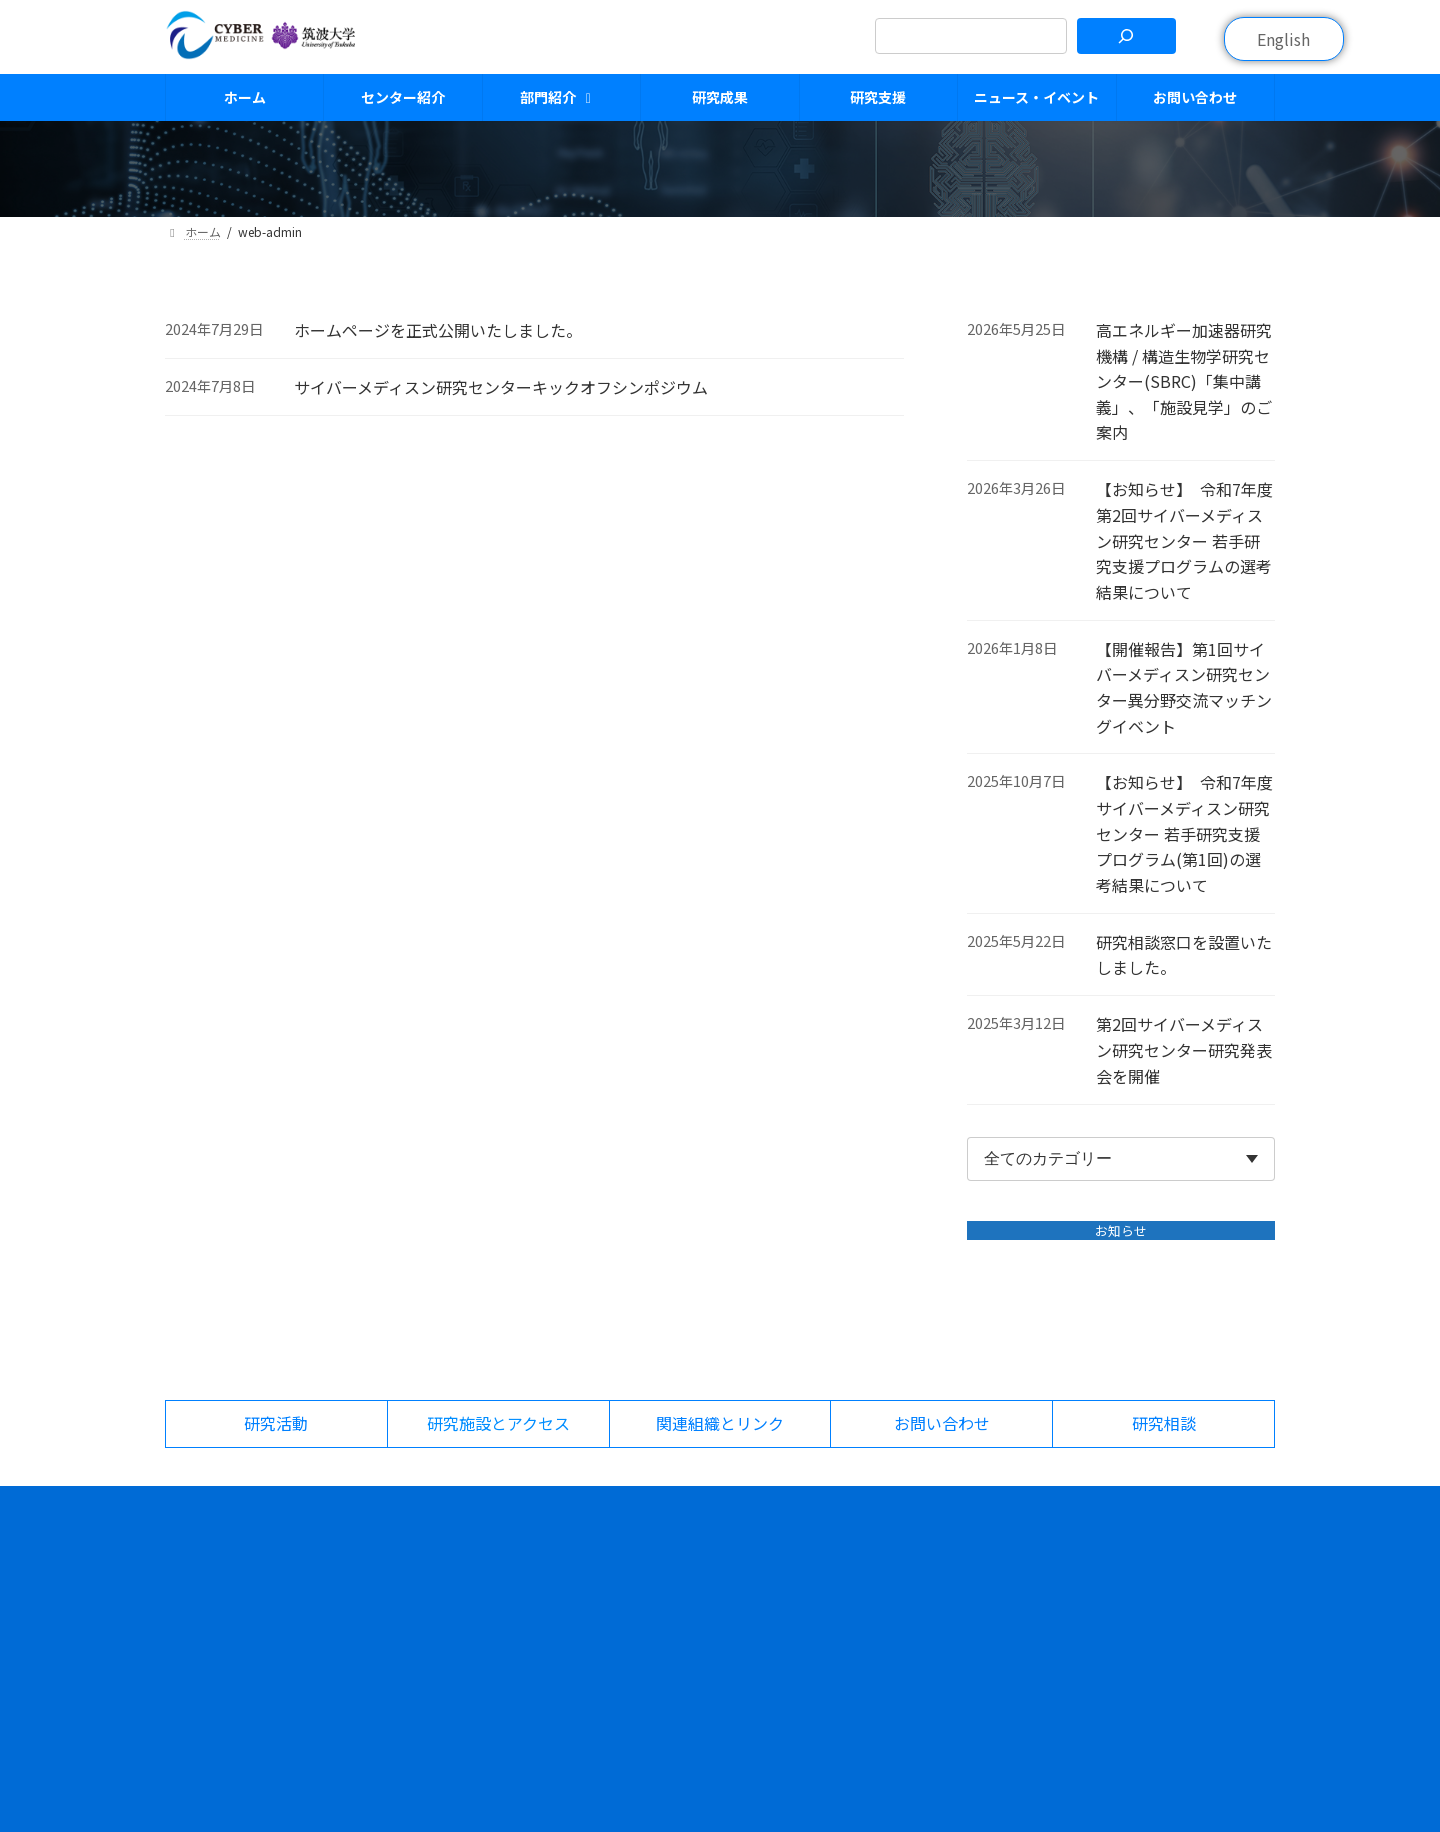 The image size is (1440, 1832). What do you see at coordinates (1137, 1588) in the screenshot?
I see `研究活動` at bounding box center [1137, 1588].